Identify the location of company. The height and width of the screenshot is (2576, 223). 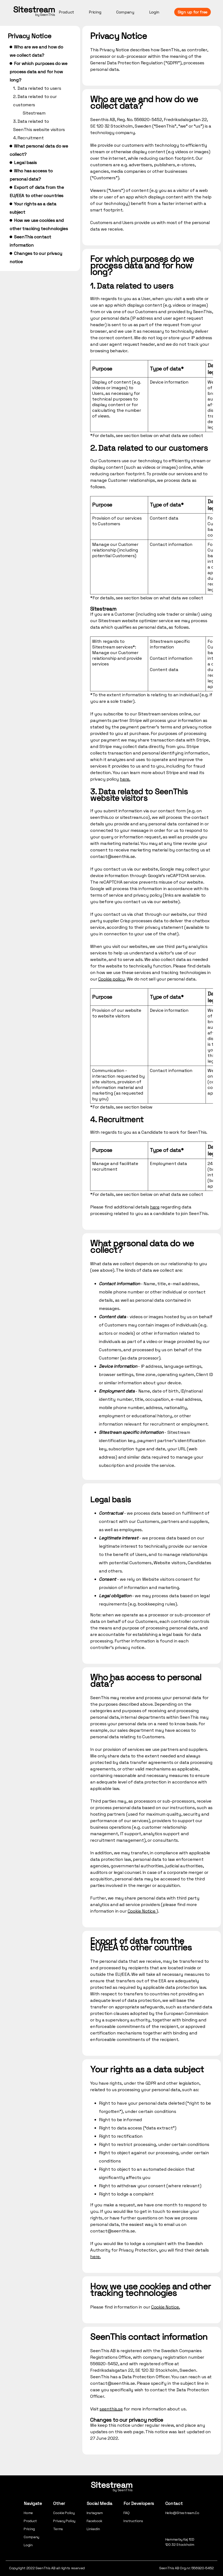
(125, 12).